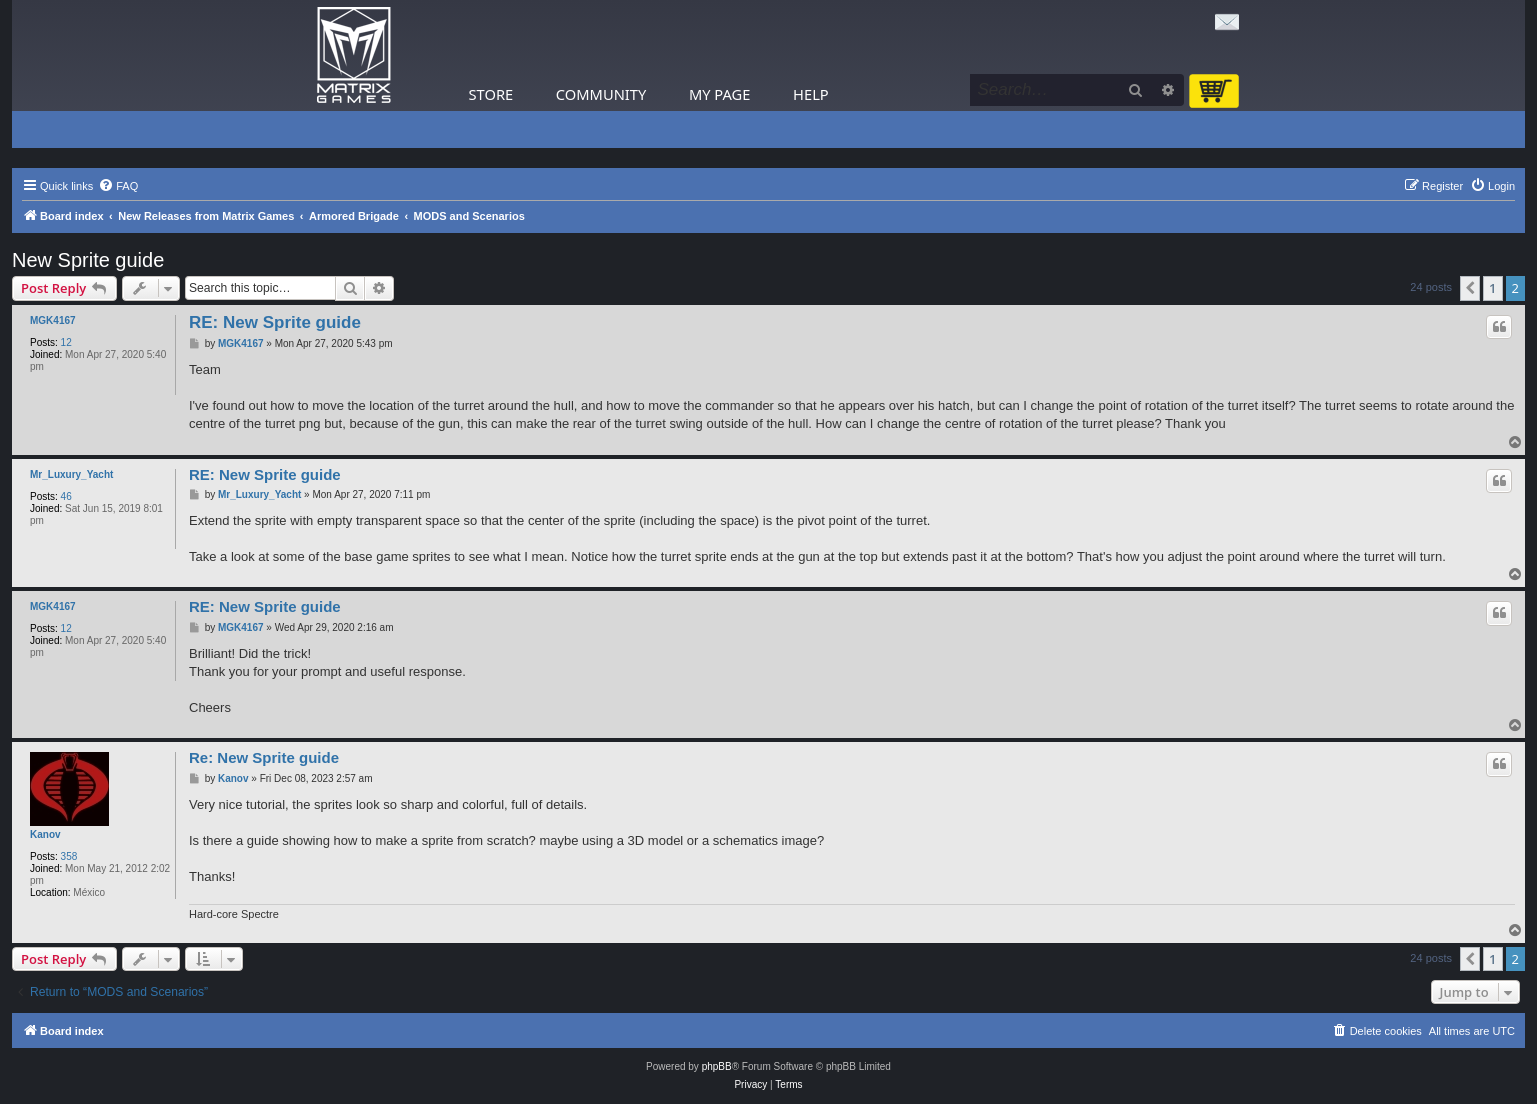 The width and height of the screenshot is (1537, 1104). Describe the element at coordinates (53, 320) in the screenshot. I see `MGK4167` at that location.